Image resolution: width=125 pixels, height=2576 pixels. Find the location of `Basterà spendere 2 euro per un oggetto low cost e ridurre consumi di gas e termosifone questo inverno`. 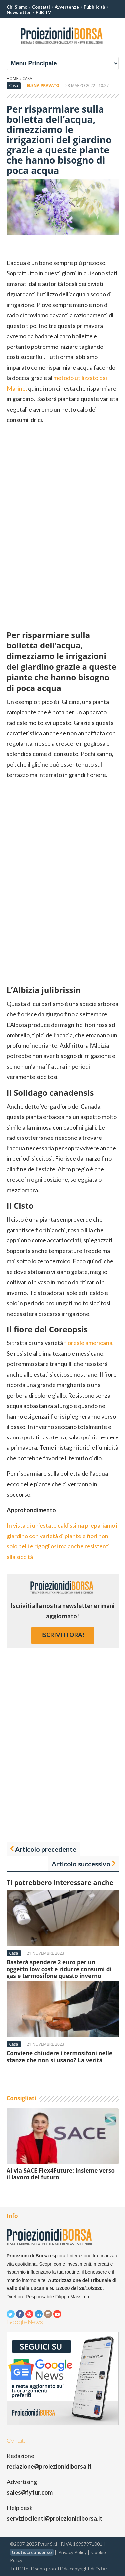

Basterà spendere 2 euro per un oggetto low cost e ridurre consumi di gas e termosifone questo inverno is located at coordinates (59, 1969).